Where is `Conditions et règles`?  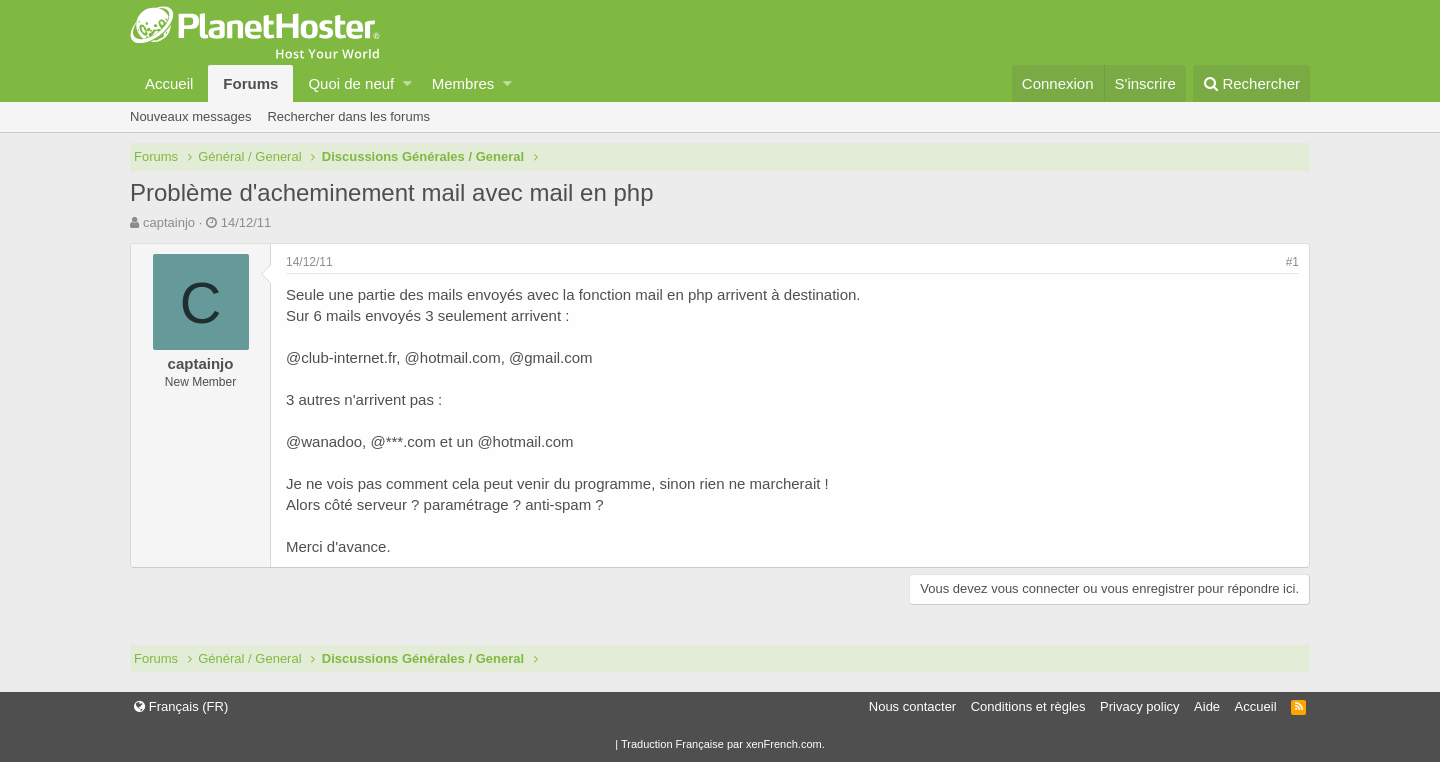 Conditions et règles is located at coordinates (1028, 706).